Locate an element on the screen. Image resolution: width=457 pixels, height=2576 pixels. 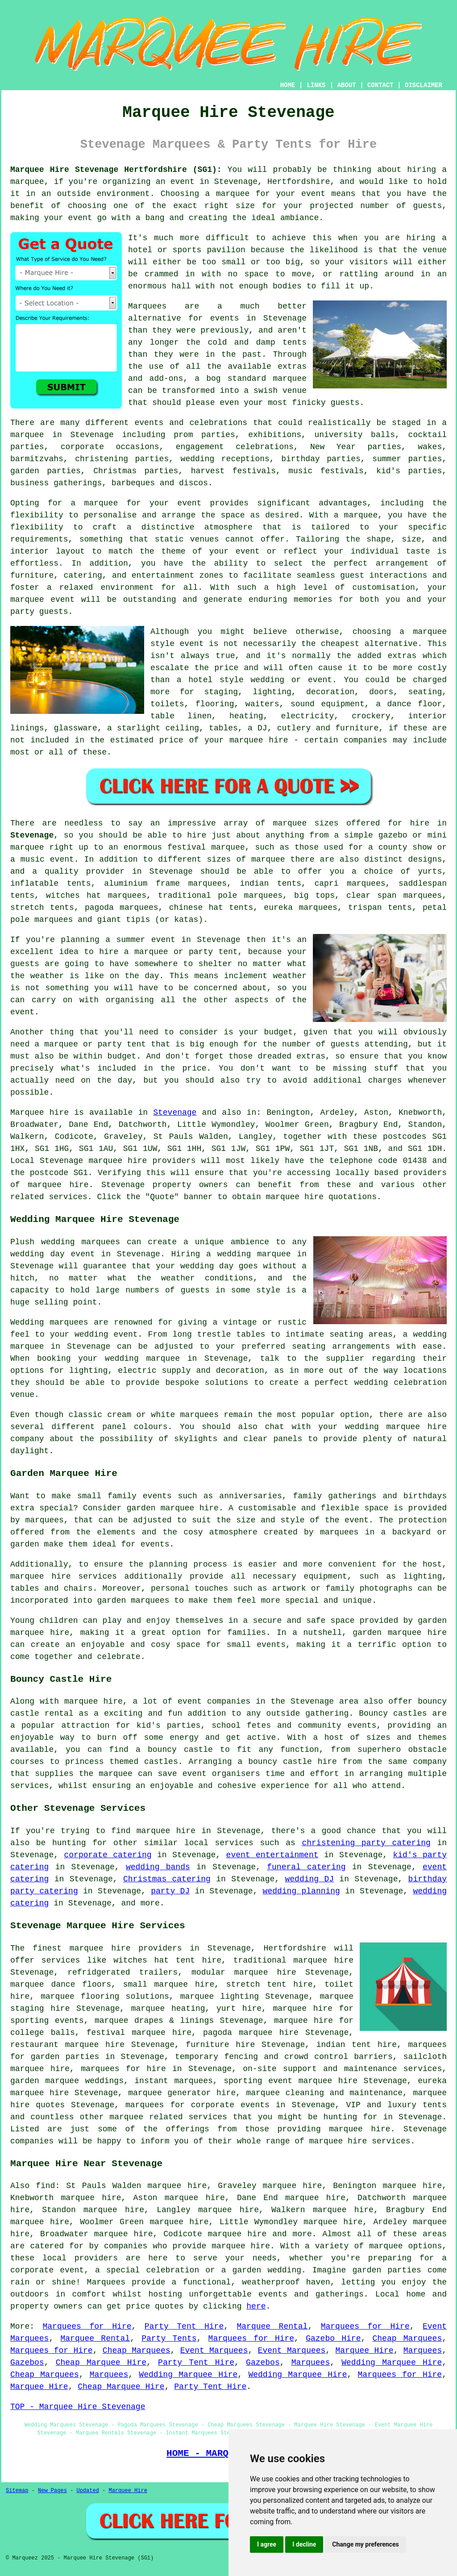
Cheap Marquee Hire is located at coordinates (101, 2362).